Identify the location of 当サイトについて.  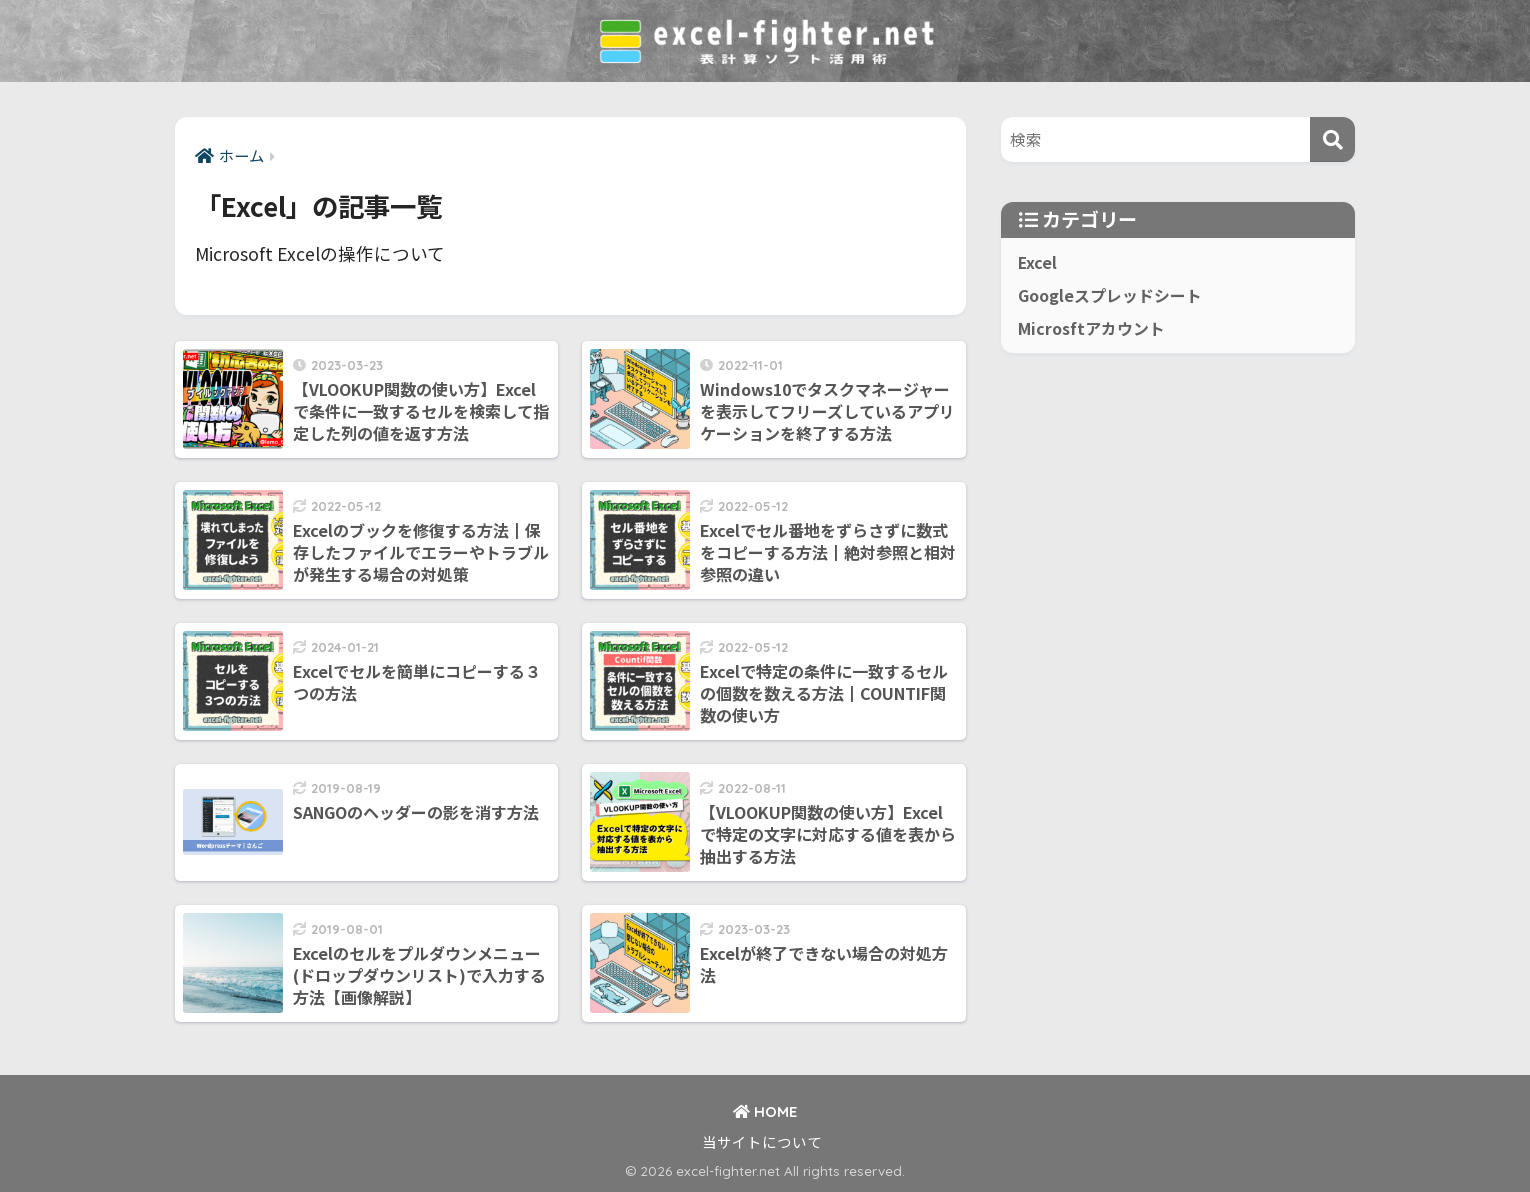
(762, 1141).